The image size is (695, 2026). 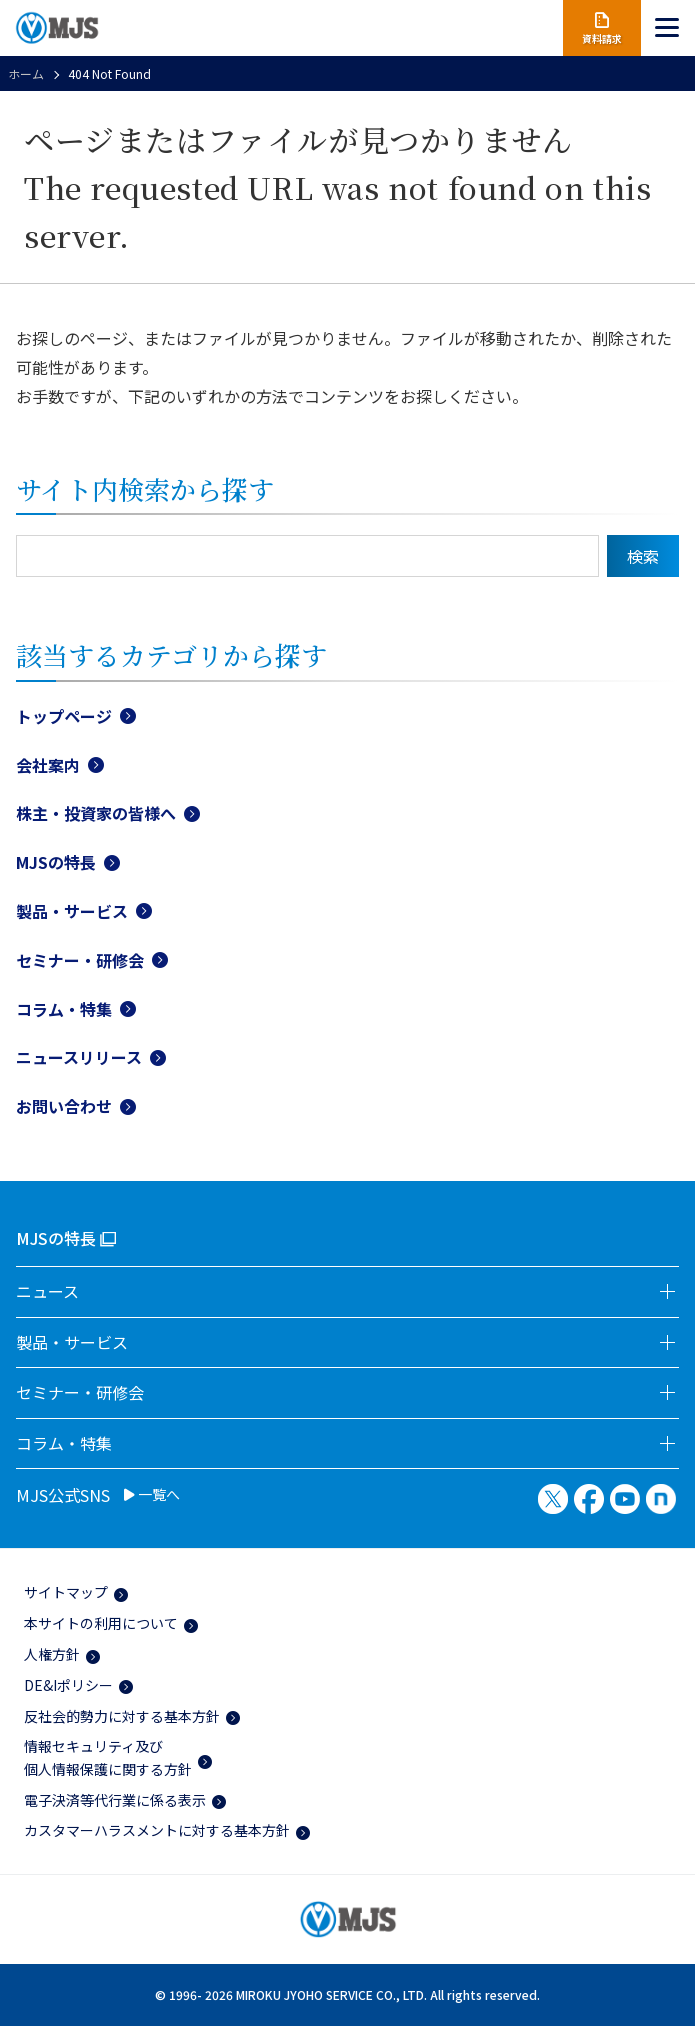 What do you see at coordinates (96, 813) in the screenshot?
I see `株主・投資家の皆様へ` at bounding box center [96, 813].